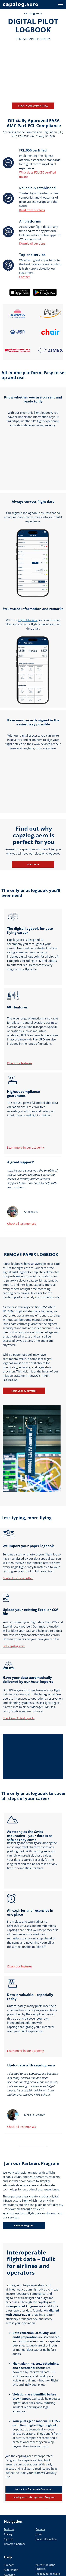 The image size is (66, 2576). What do you see at coordinates (60, 4) in the screenshot?
I see `[Button to show navigation]` at bounding box center [60, 4].